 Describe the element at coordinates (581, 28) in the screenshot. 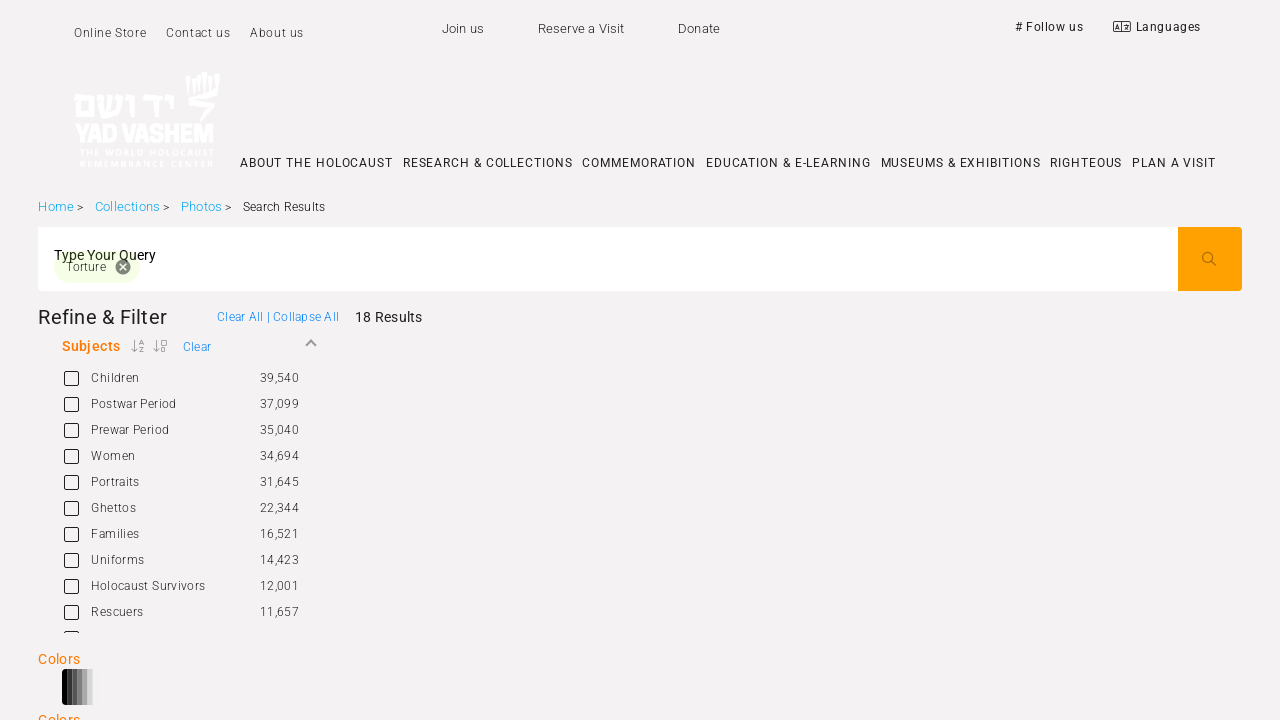

I see `Reserve a Visit` at that location.